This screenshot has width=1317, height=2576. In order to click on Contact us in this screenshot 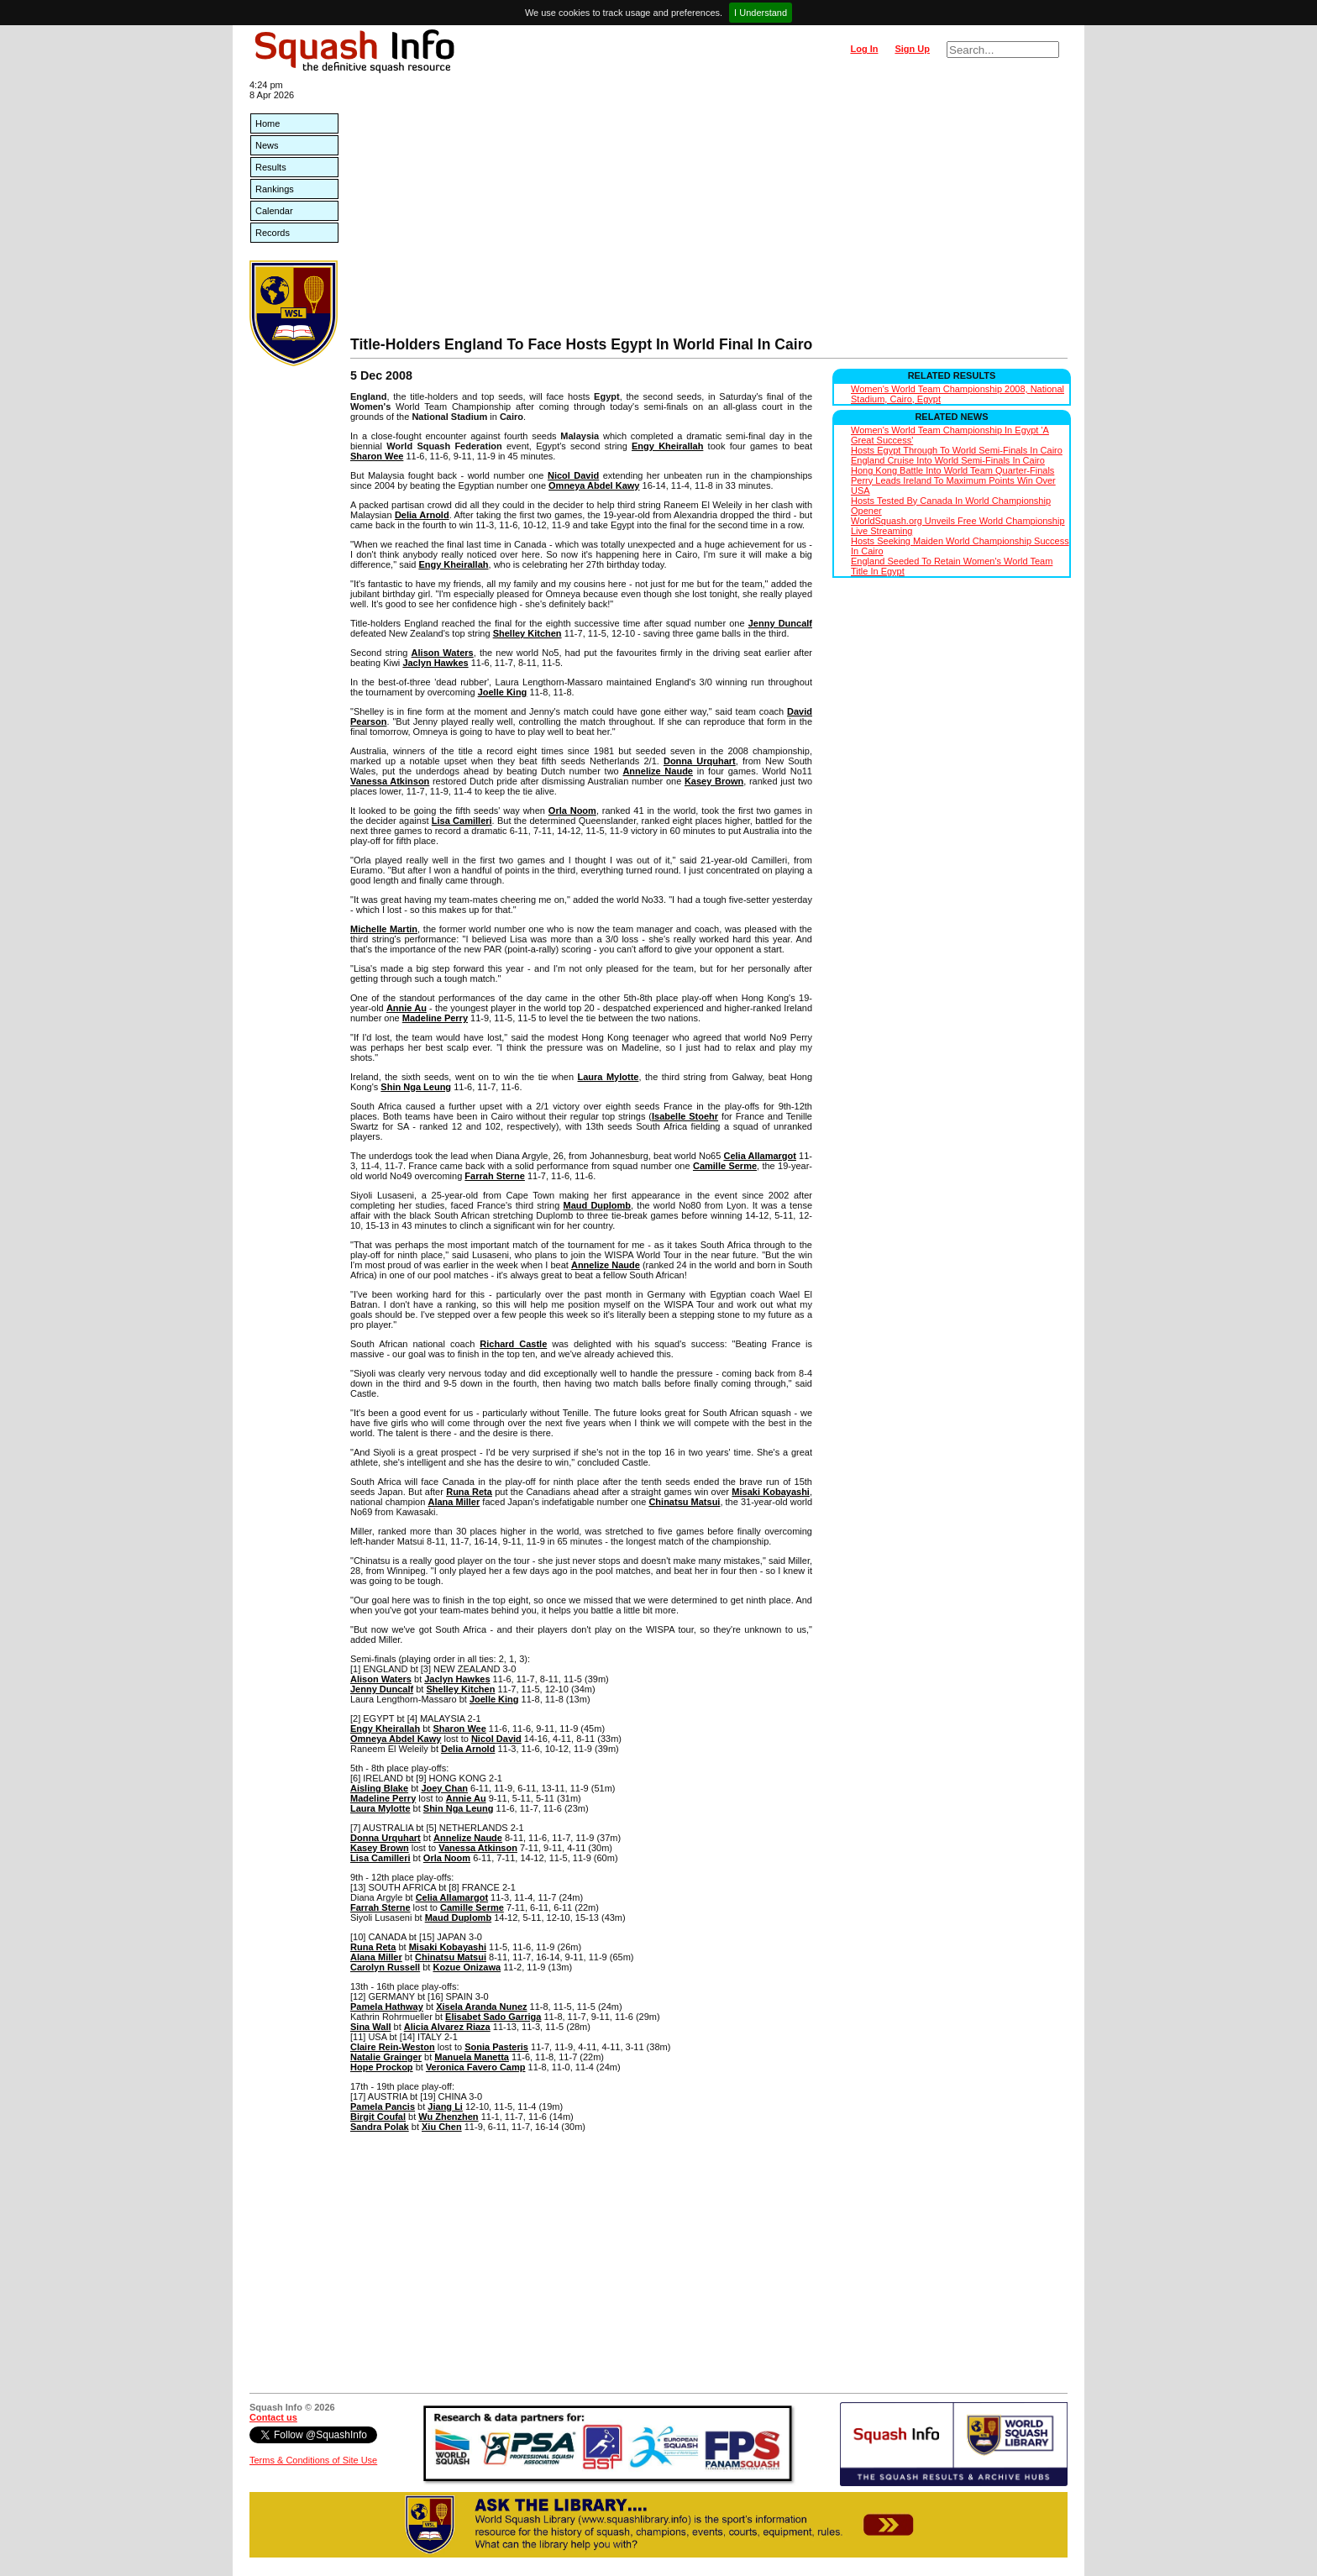, I will do `click(273, 2417)`.